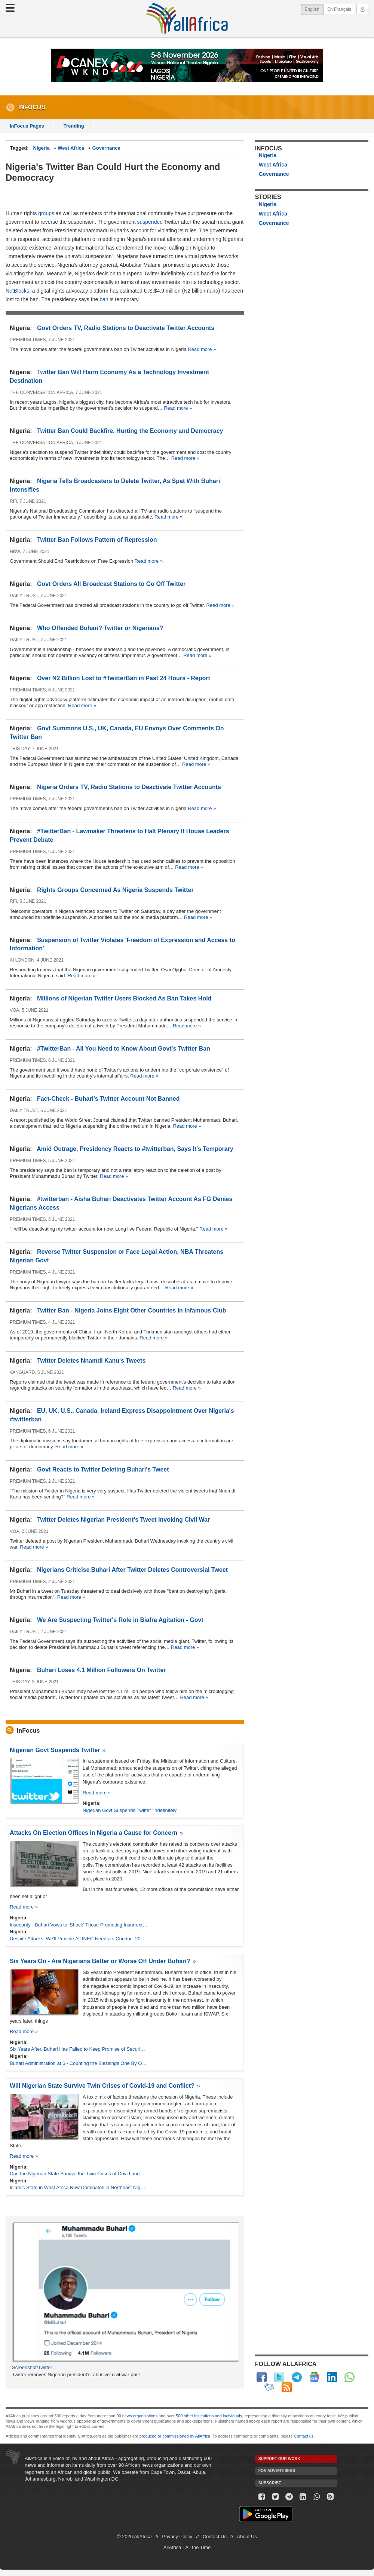  Describe the element at coordinates (130, 431) in the screenshot. I see `Twitter Ban Could Backfire, Hurting the Economy and Democracy` at that location.